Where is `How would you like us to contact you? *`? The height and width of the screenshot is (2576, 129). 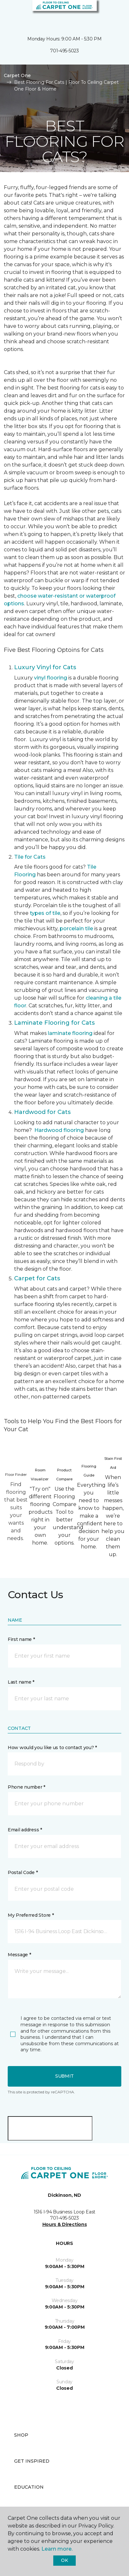
How would you like us to contact you? * is located at coordinates (52, 1747).